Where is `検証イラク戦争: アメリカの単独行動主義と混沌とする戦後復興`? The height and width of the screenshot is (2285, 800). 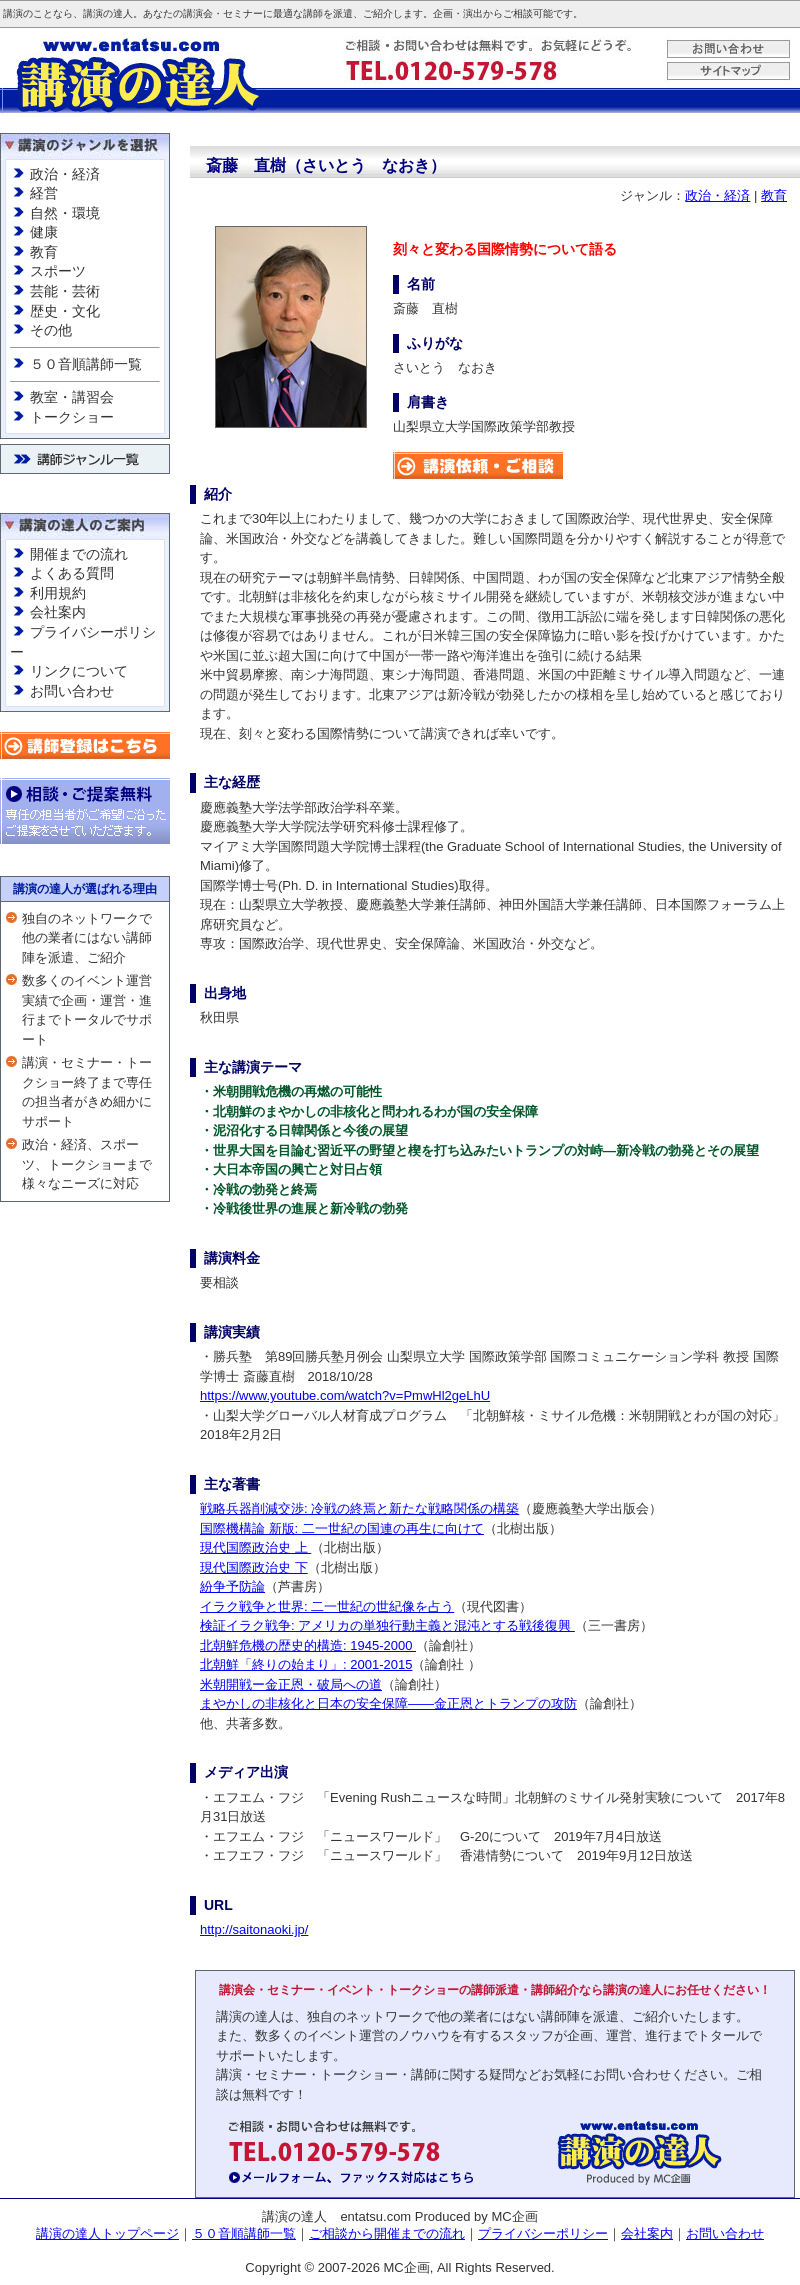 検証イラク戦争: アメリカの単独行動主義と混沌とする戦後復興 is located at coordinates (387, 1625).